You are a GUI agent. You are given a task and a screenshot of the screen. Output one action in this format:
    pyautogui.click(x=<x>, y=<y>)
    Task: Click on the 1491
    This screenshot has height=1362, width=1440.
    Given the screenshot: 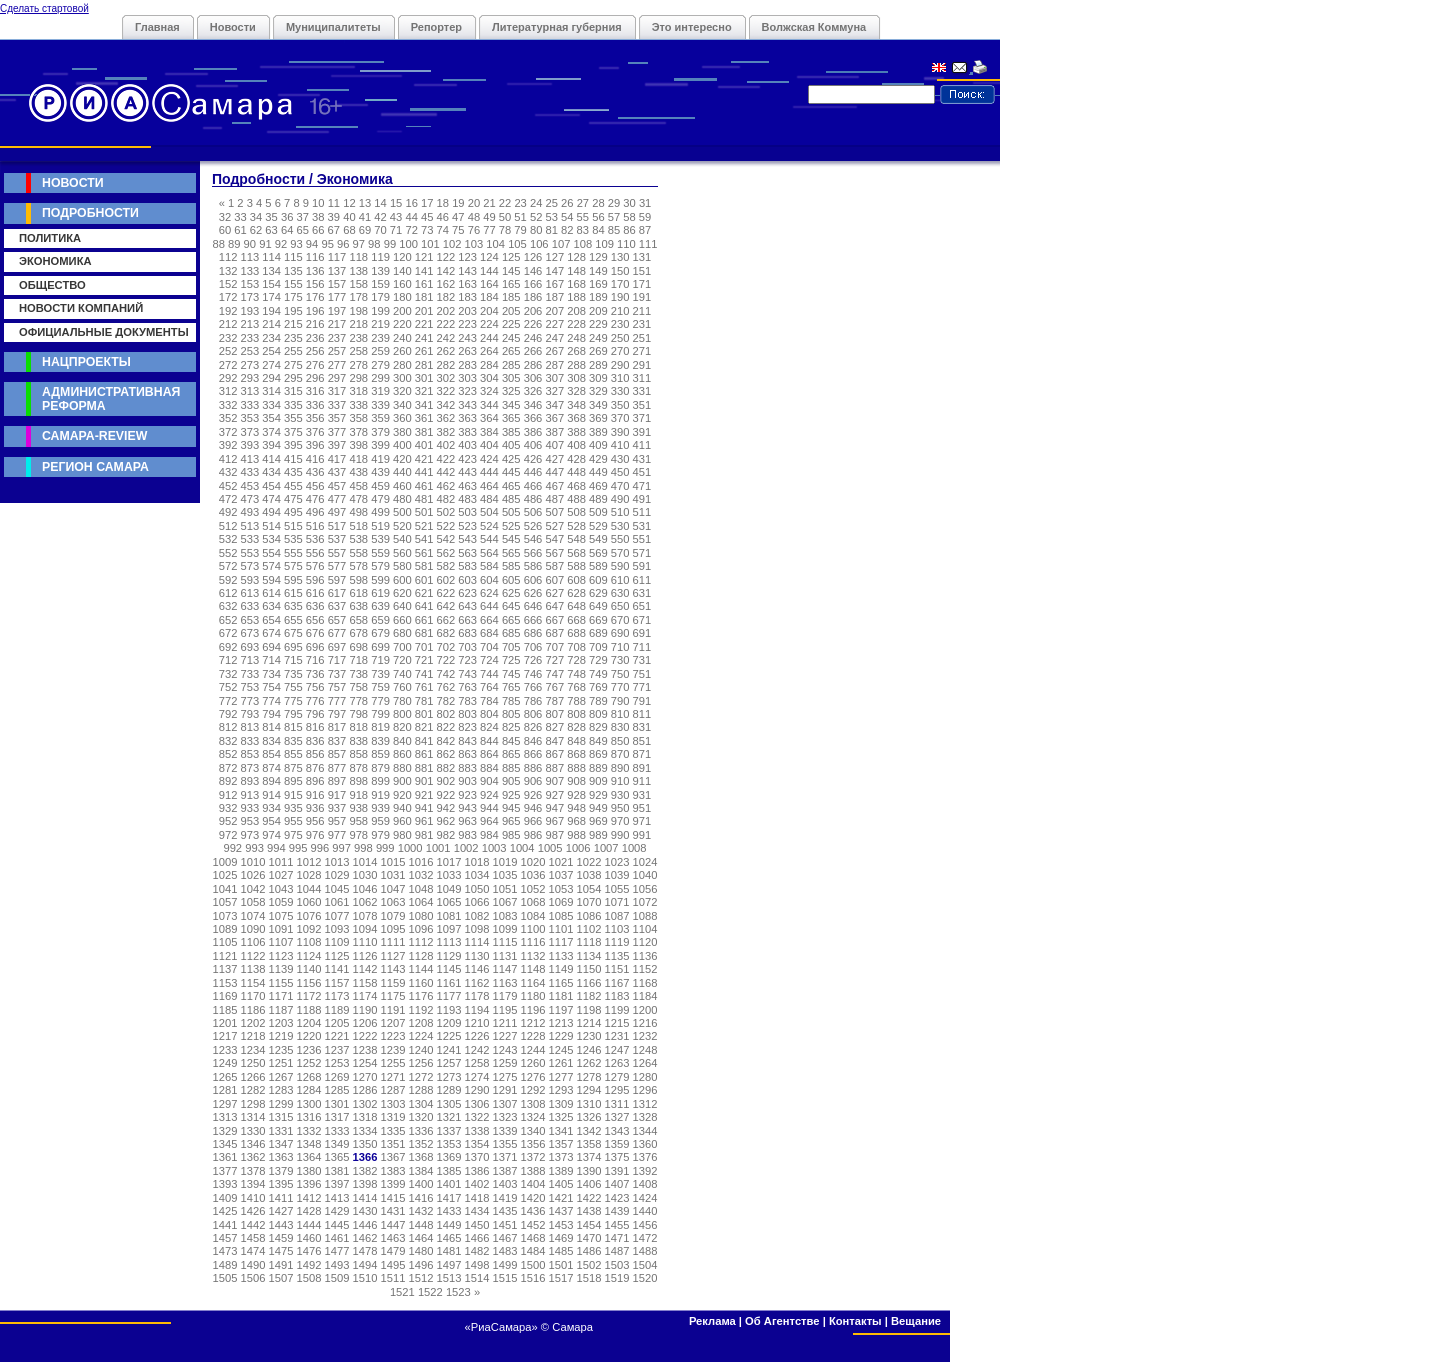 What is the action you would take?
    pyautogui.click(x=281, y=1265)
    